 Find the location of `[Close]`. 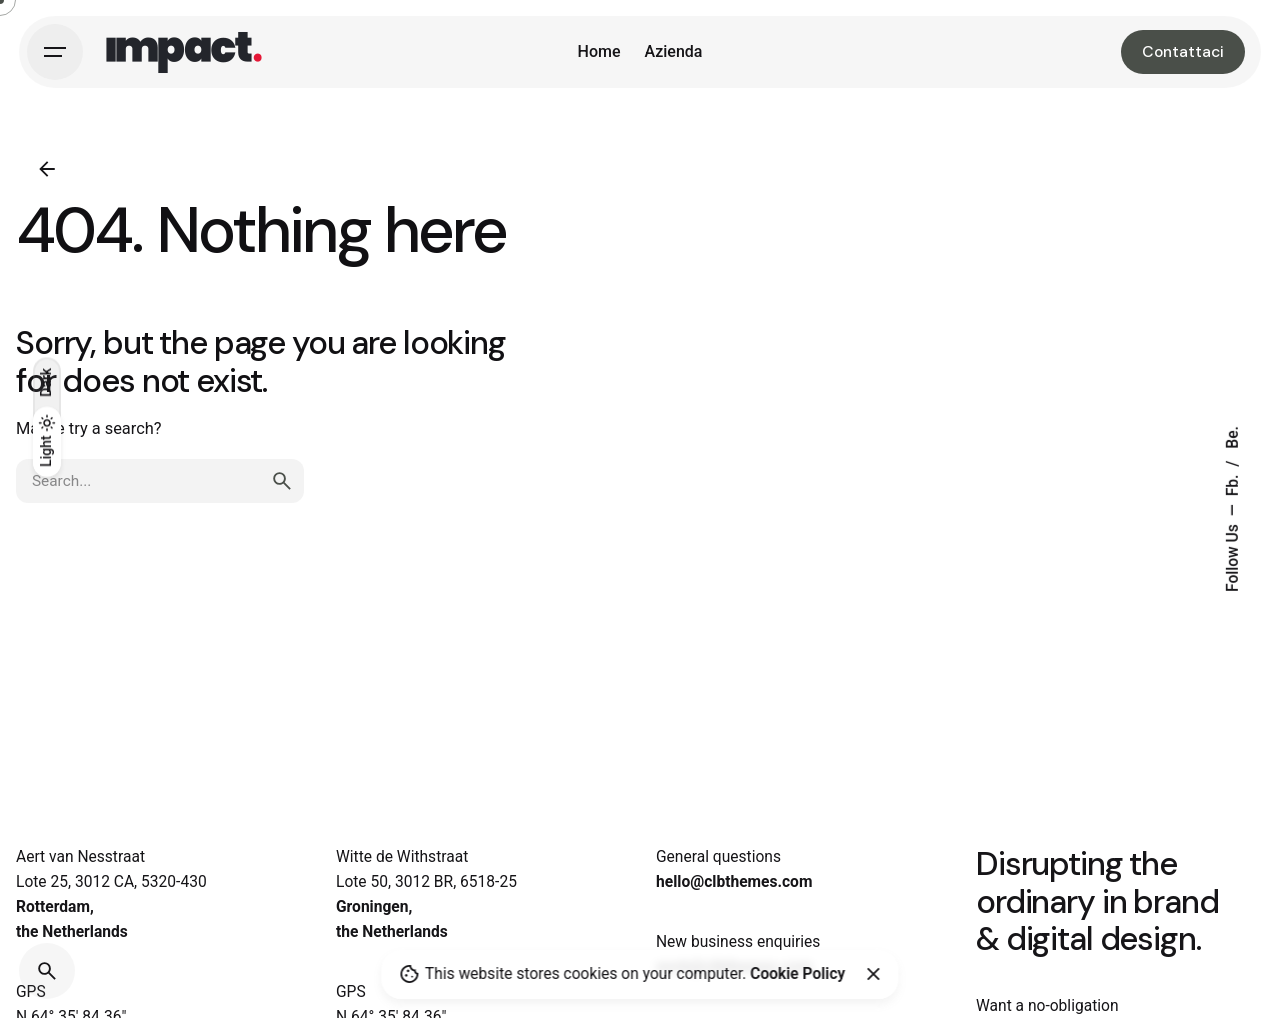

[Close] is located at coordinates (873, 974).